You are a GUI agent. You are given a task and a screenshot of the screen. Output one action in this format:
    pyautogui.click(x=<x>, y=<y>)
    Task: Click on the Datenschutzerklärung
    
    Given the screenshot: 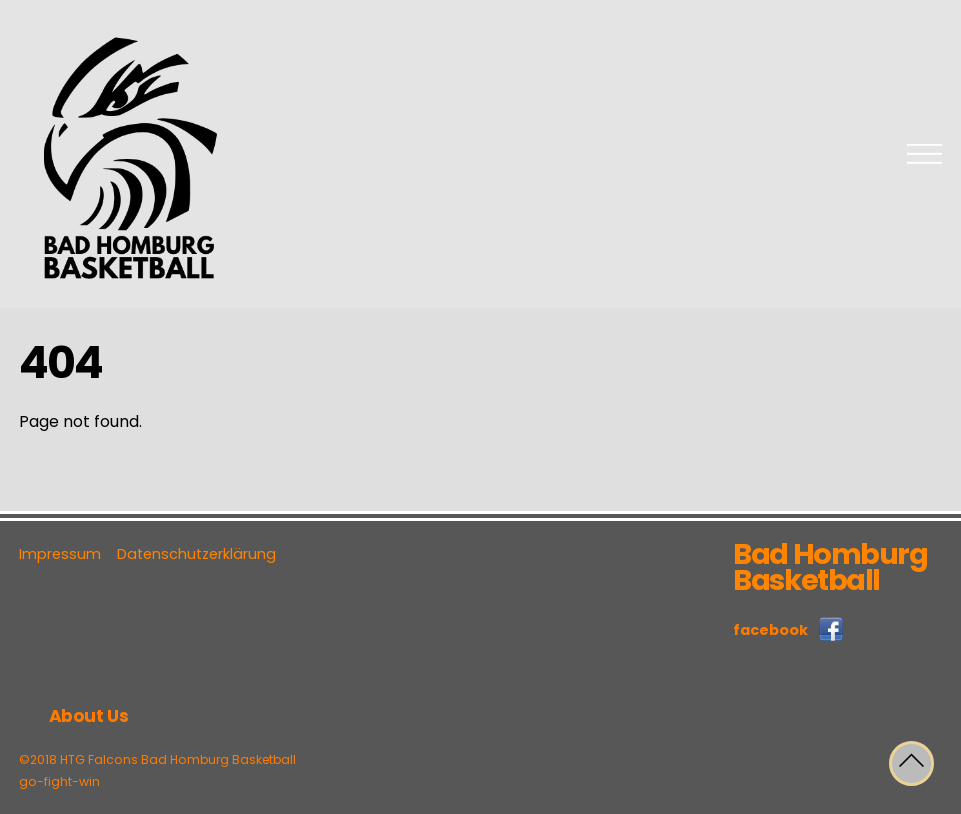 What is the action you would take?
    pyautogui.click(x=196, y=554)
    